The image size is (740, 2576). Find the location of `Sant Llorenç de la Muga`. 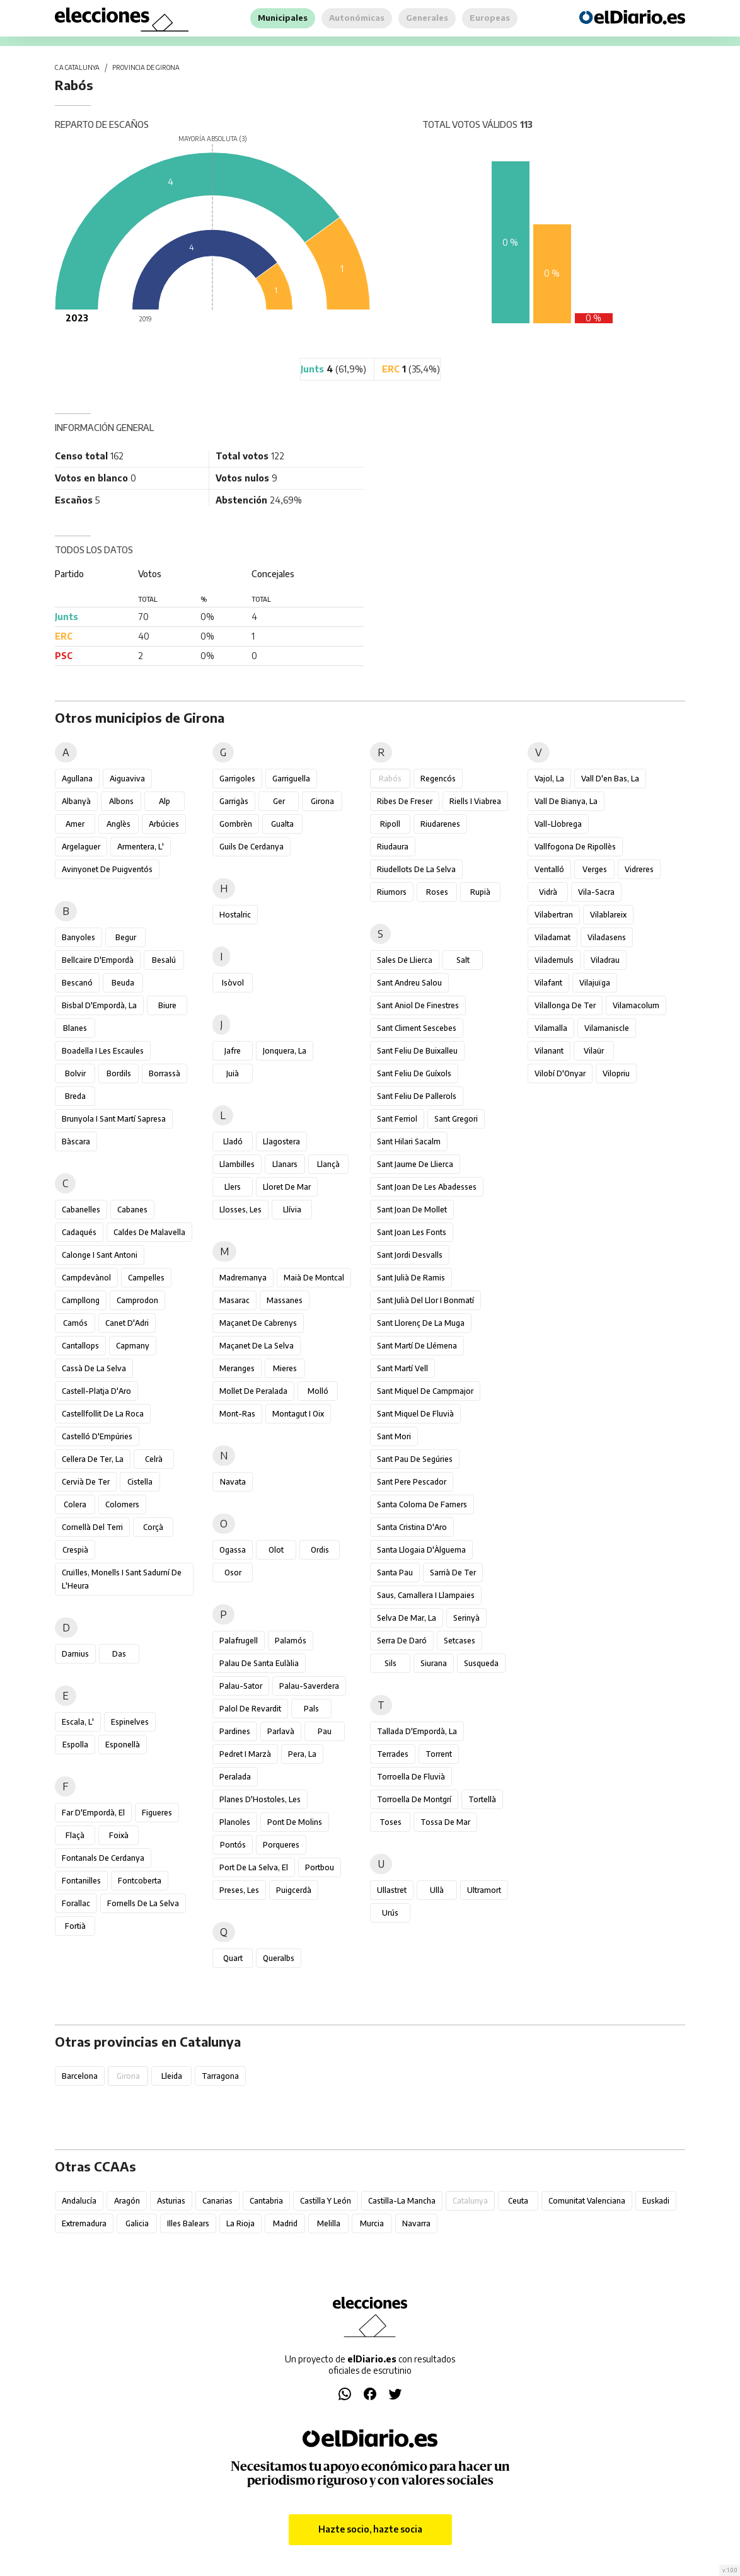

Sant Llorenç de la Muga is located at coordinates (421, 1323).